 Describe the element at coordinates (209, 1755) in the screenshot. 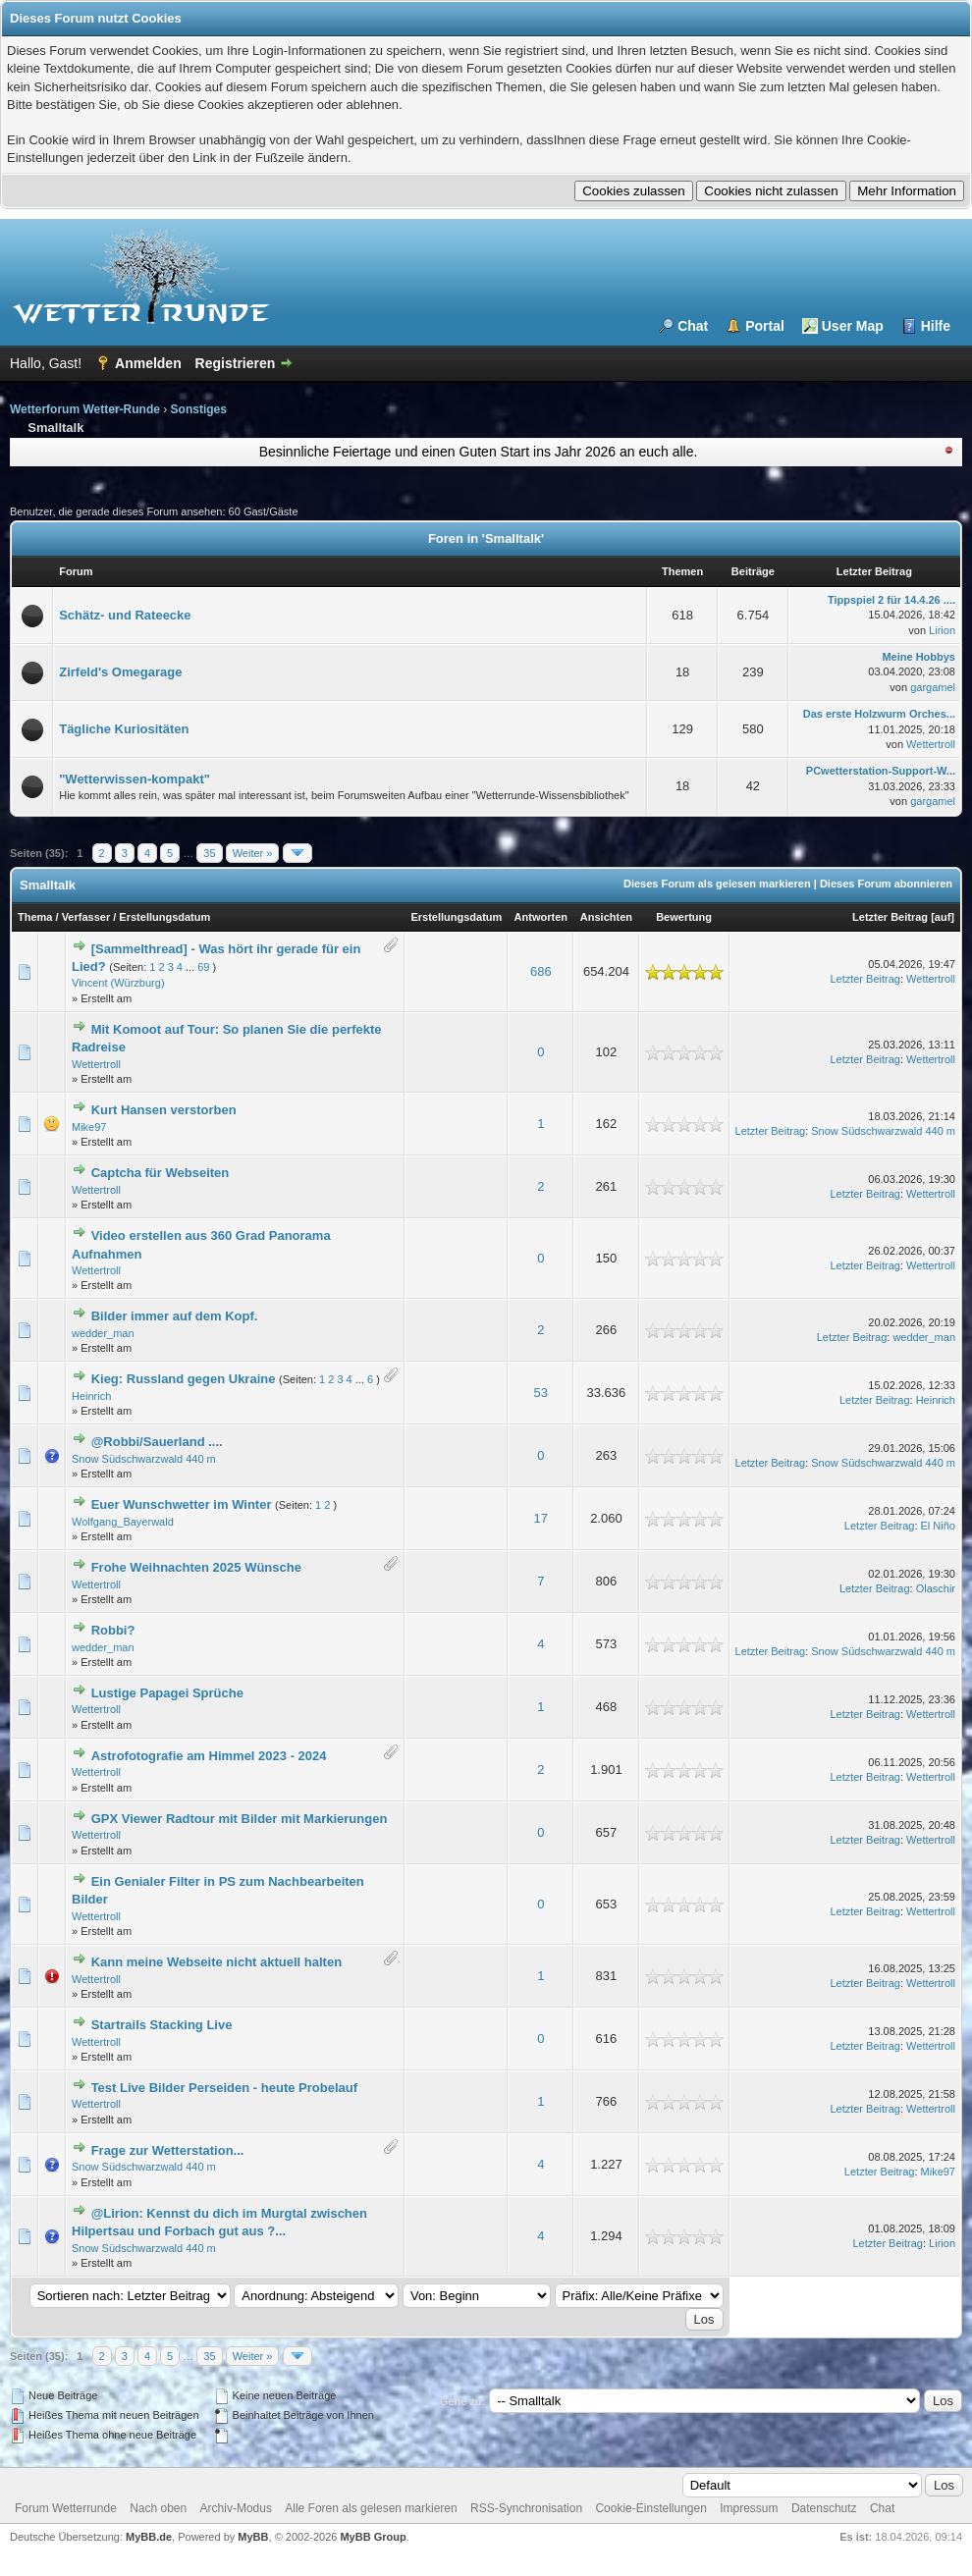

I see `Astrofotografie am Himmel 2023 - 2024` at that location.